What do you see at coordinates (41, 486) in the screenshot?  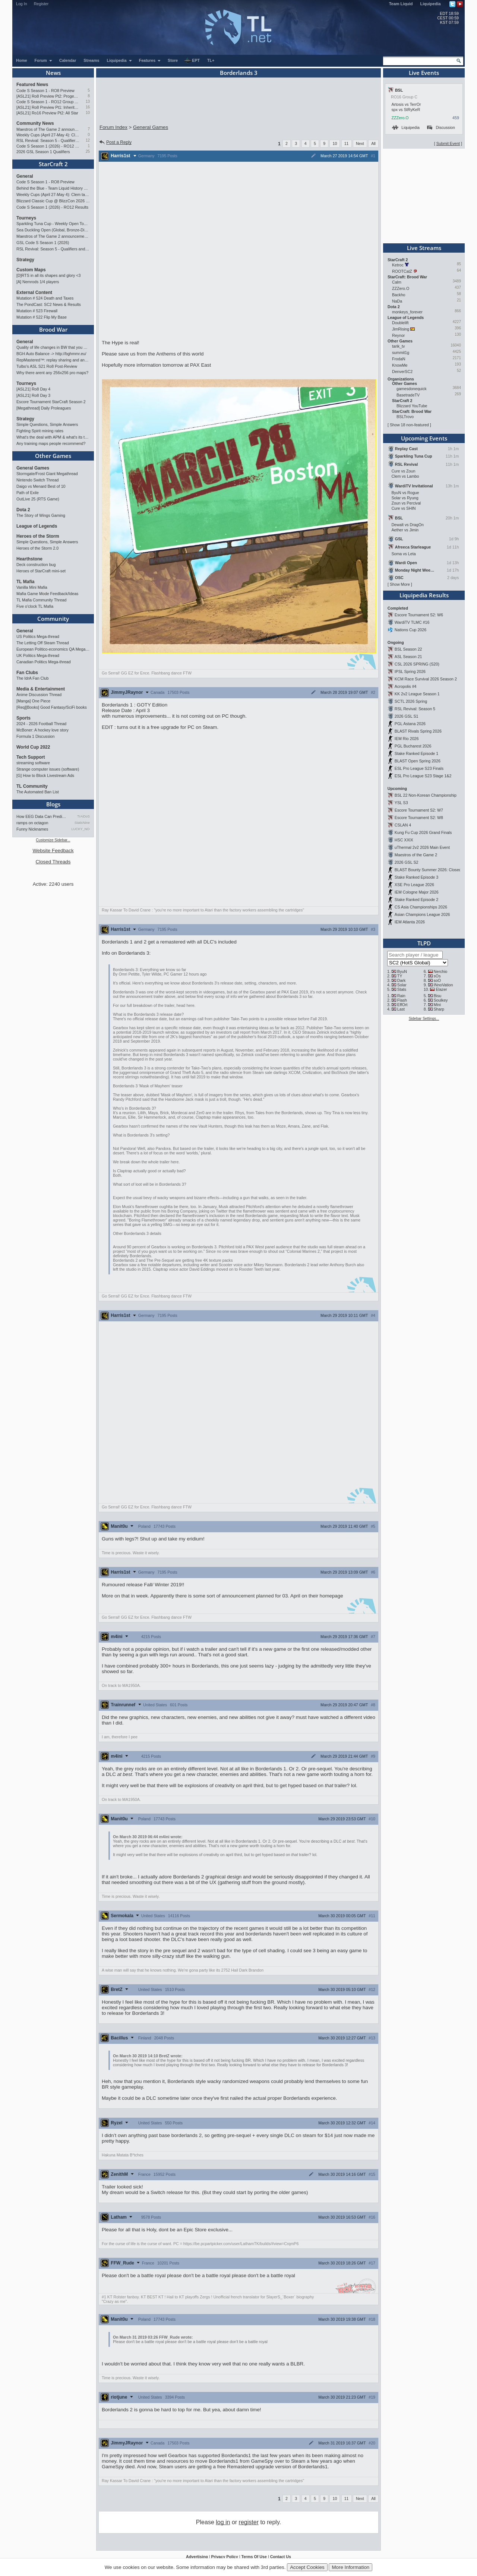 I see `Daigo vs Menard Best of 10` at bounding box center [41, 486].